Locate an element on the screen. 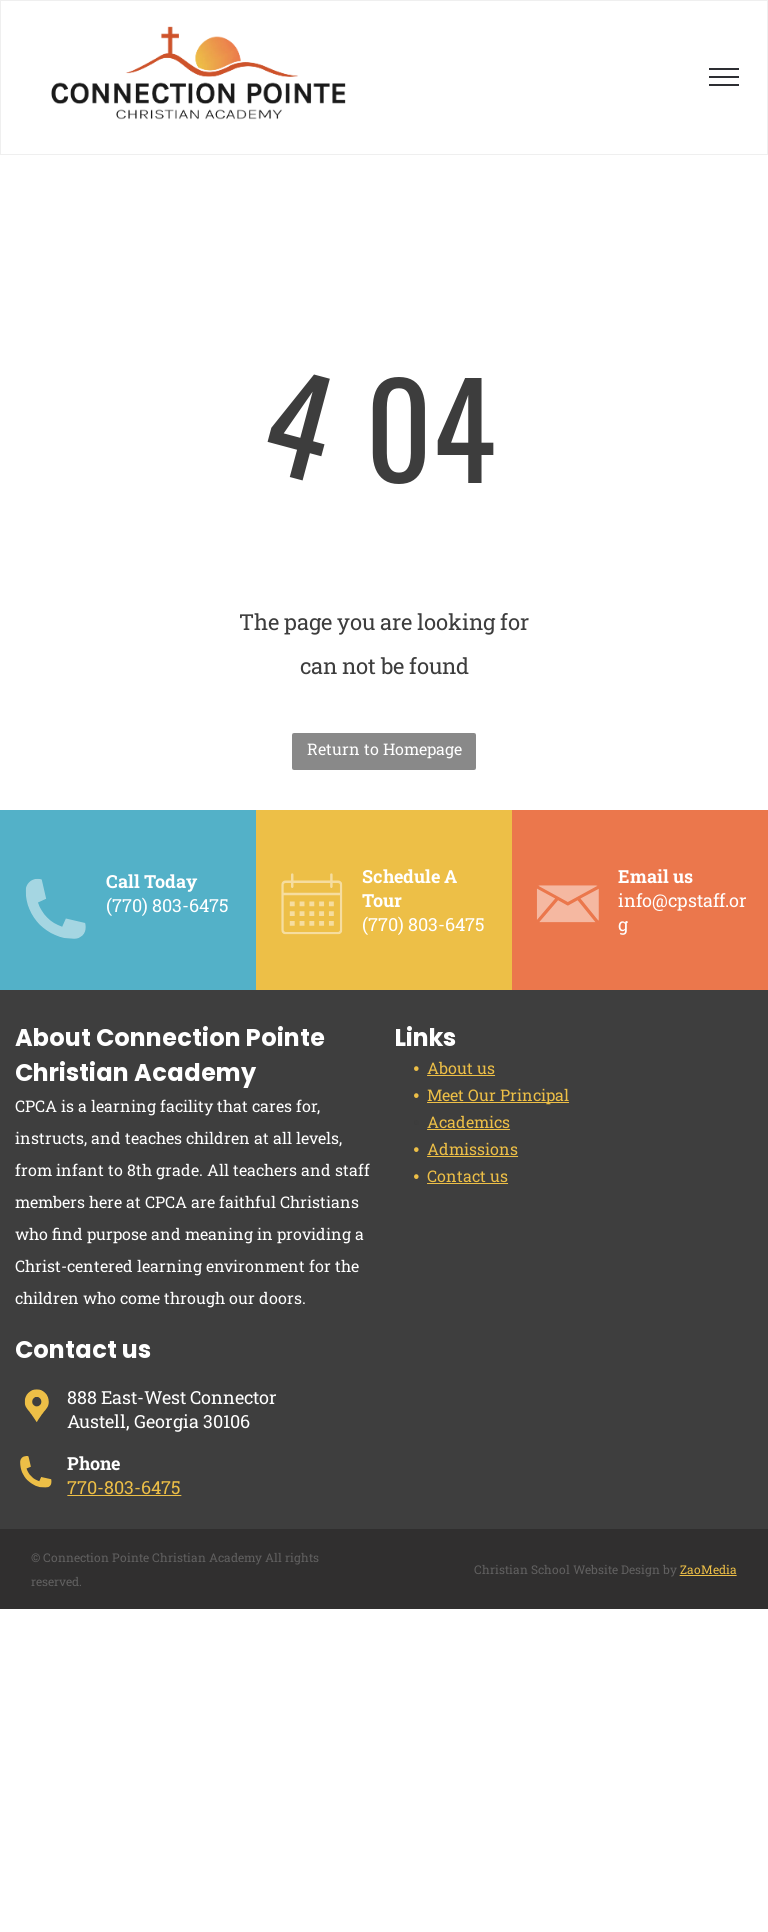 The height and width of the screenshot is (1932, 768). Admissions is located at coordinates (472, 1148).